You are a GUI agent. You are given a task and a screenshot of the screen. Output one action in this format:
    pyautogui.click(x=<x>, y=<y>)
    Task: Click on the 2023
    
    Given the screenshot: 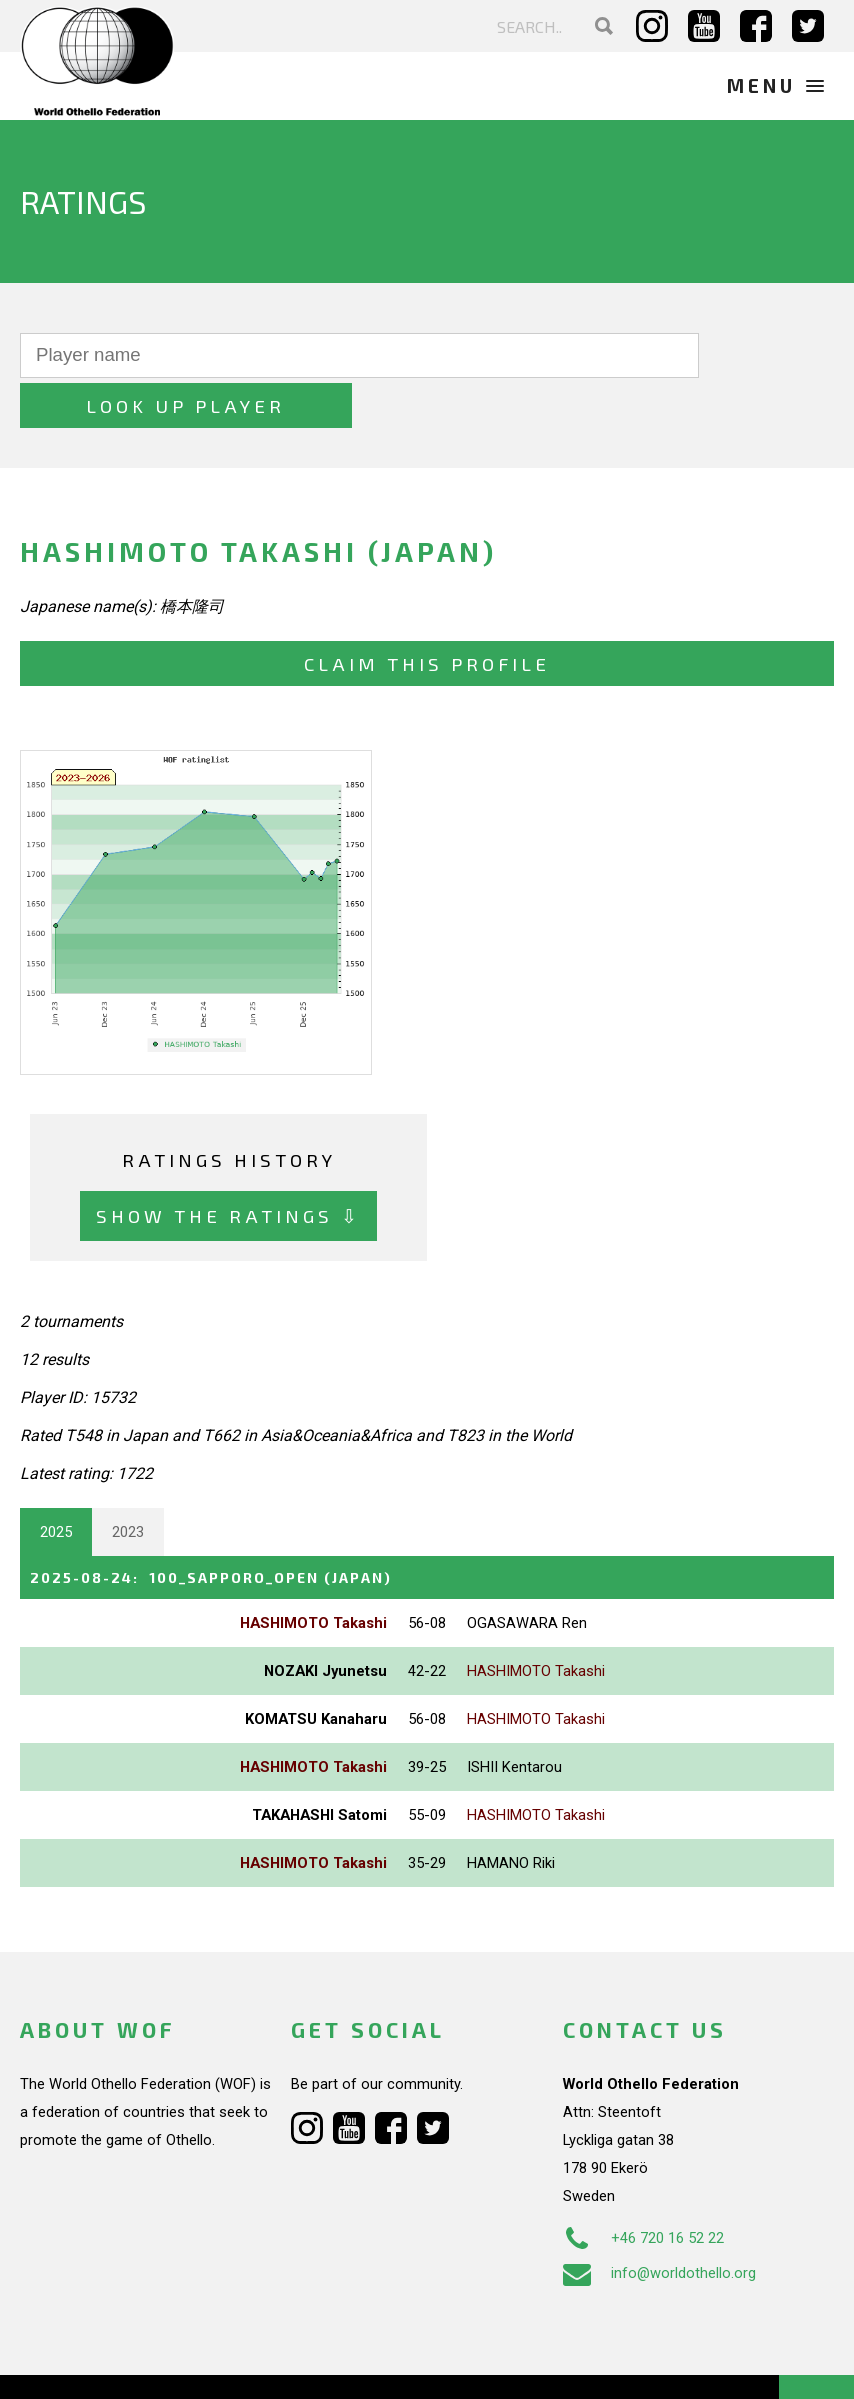 What is the action you would take?
    pyautogui.click(x=128, y=1482)
    